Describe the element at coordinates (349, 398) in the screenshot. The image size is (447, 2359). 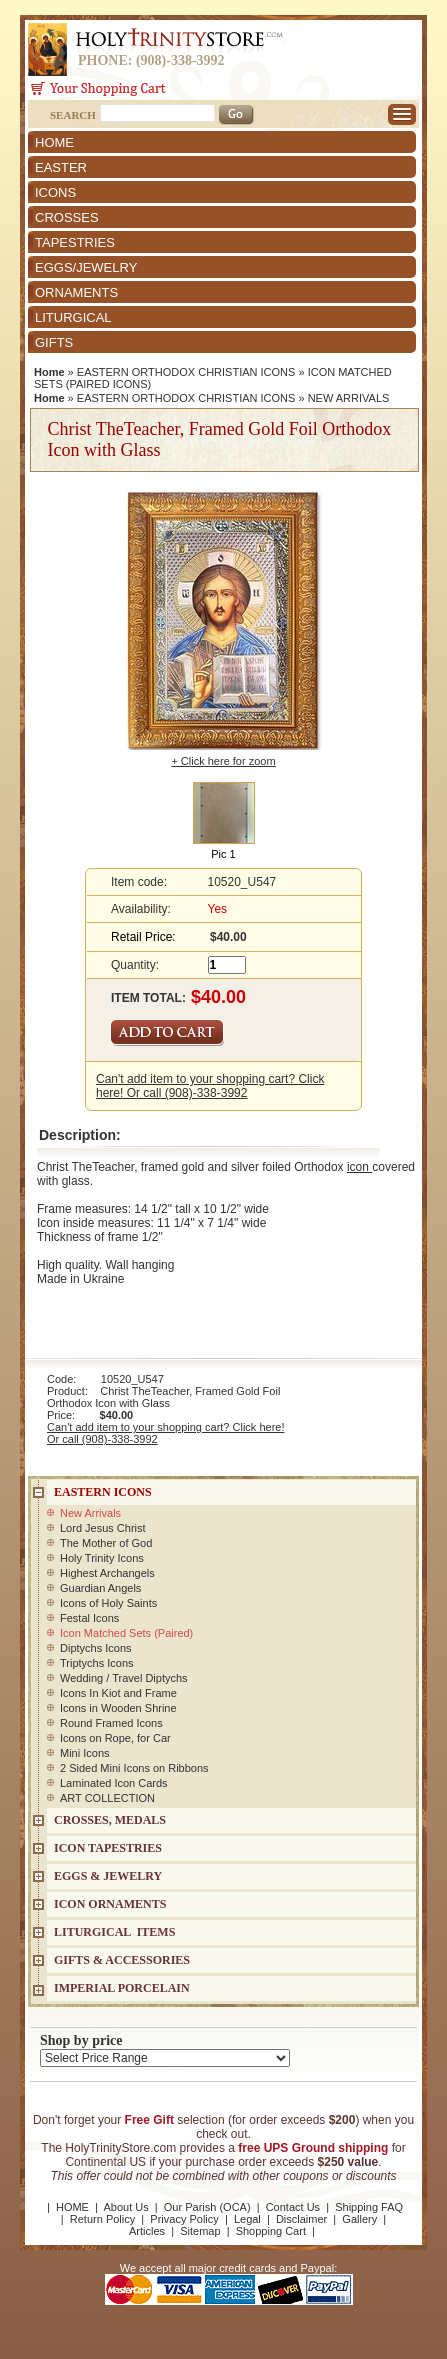
I see `NEW ARRIVALS` at that location.